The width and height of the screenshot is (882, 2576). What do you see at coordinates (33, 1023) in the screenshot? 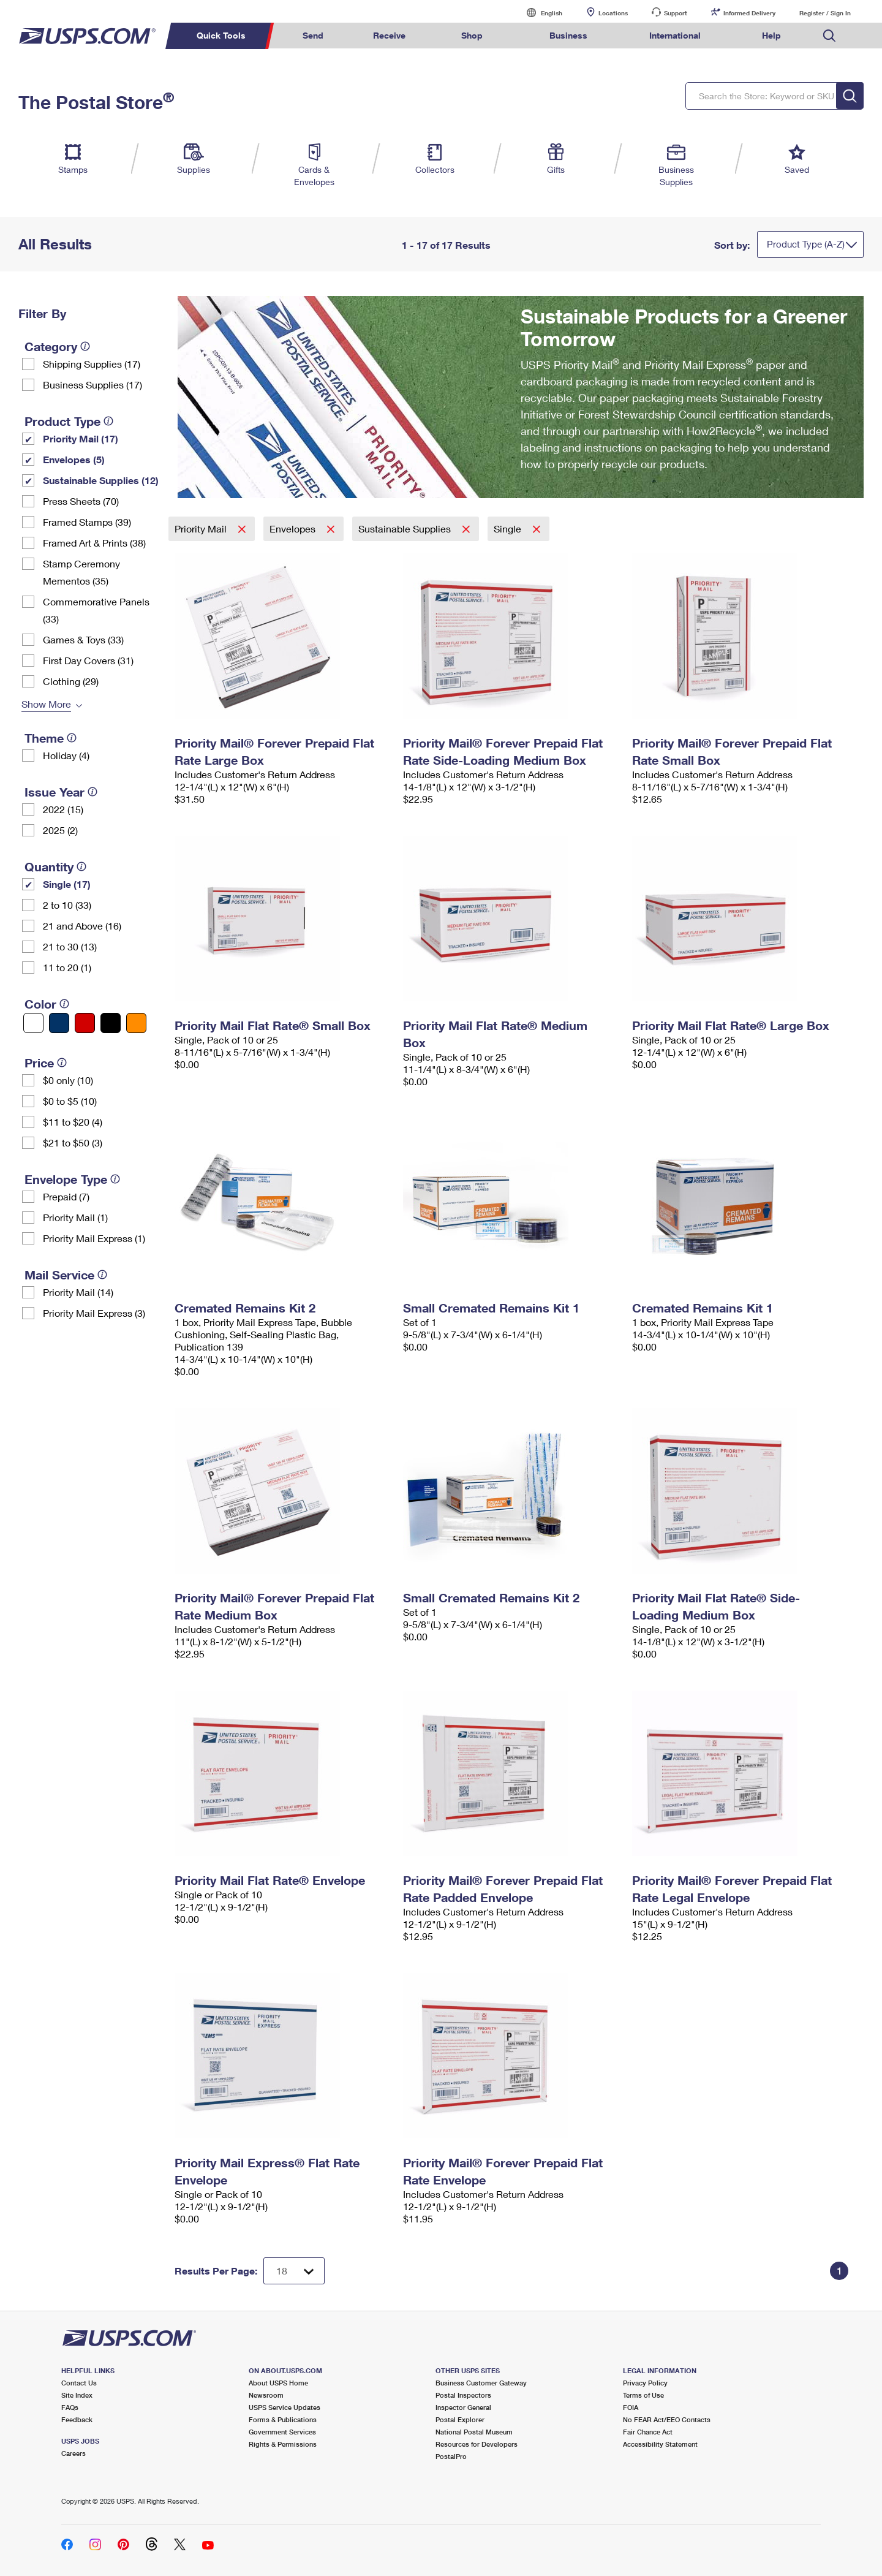
I see `[White filter]` at bounding box center [33, 1023].